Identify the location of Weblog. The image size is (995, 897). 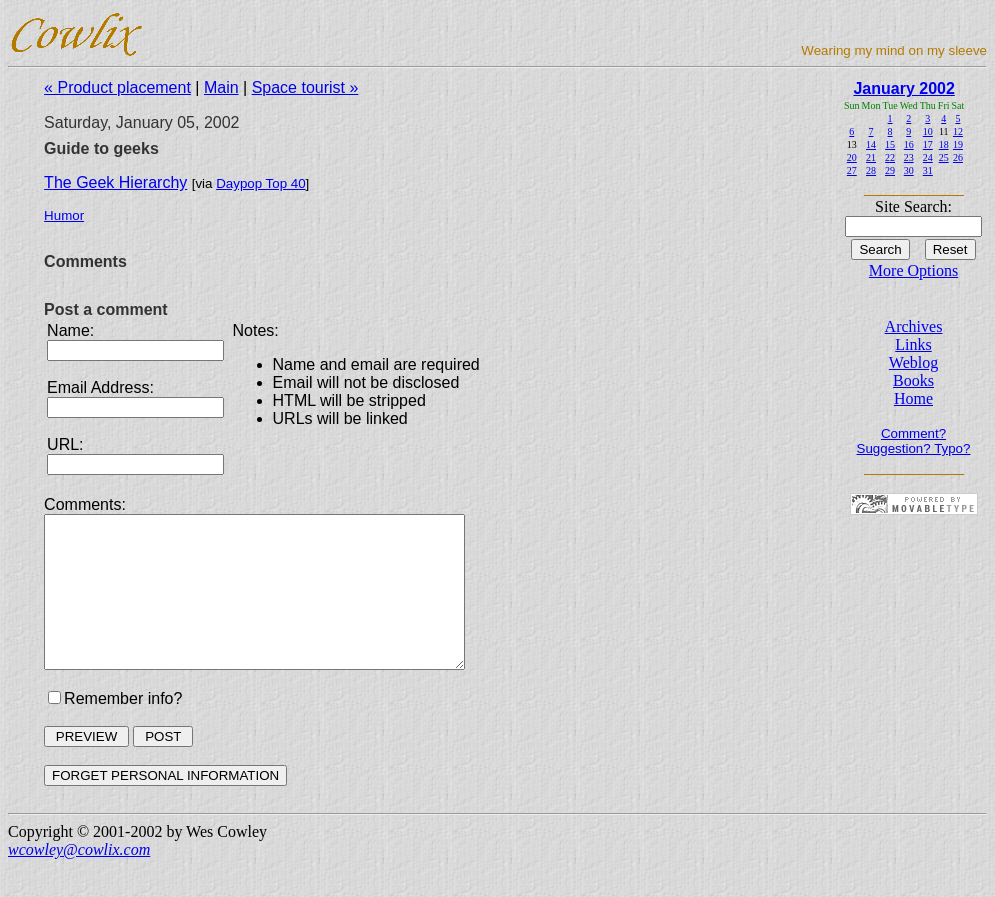
(913, 362).